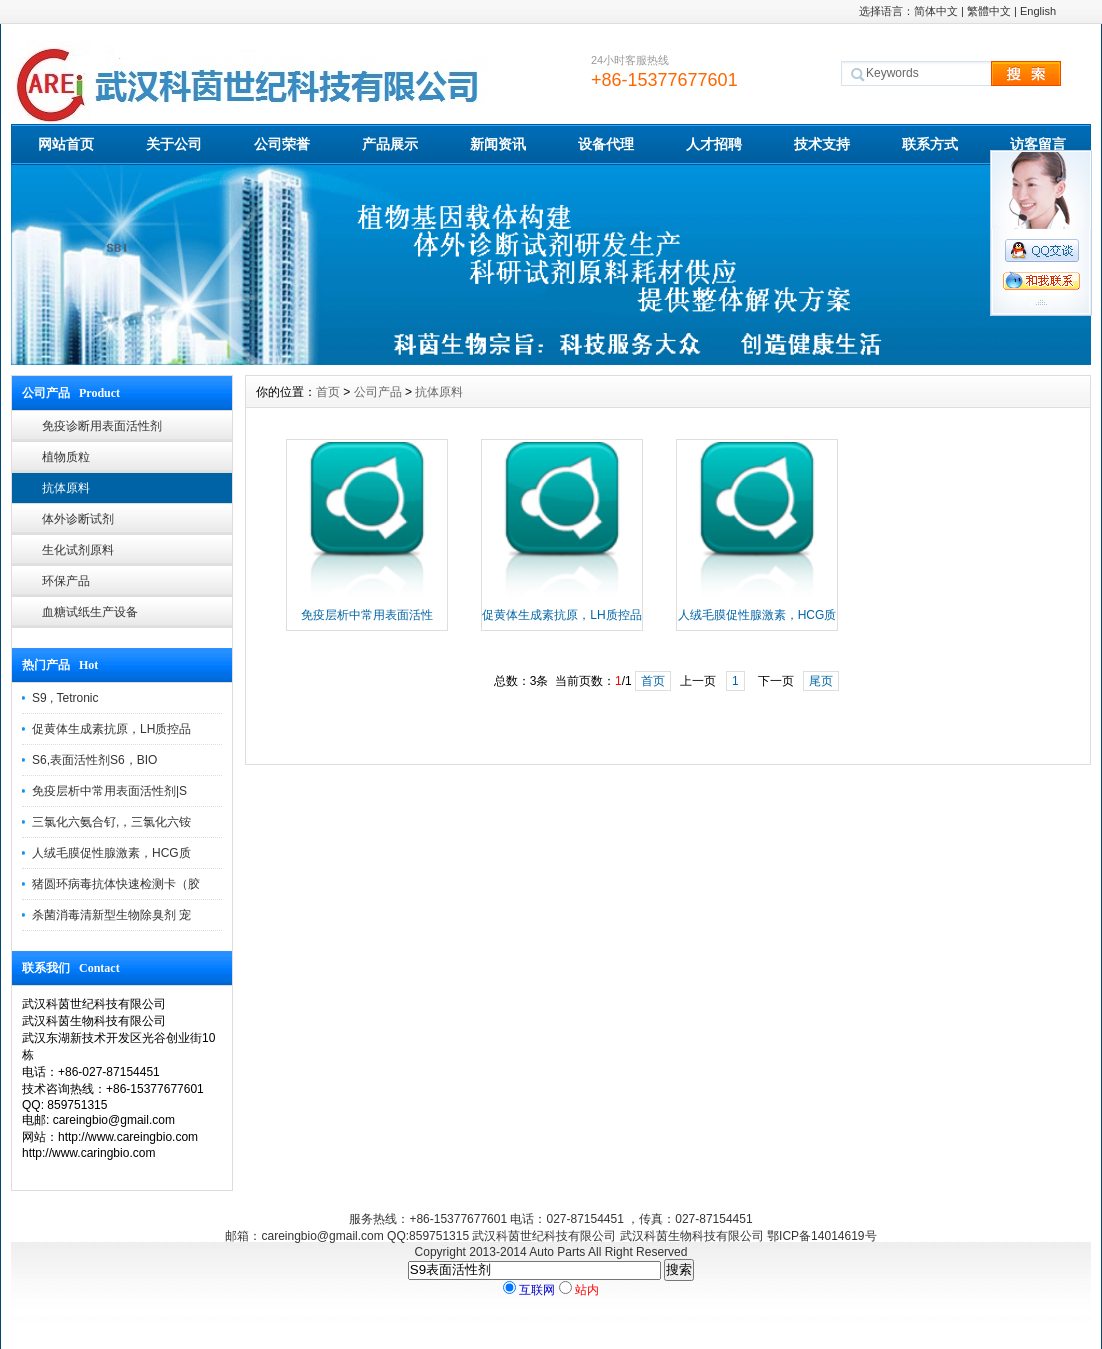  Describe the element at coordinates (65, 698) in the screenshot. I see `S9 , Tetronic` at that location.